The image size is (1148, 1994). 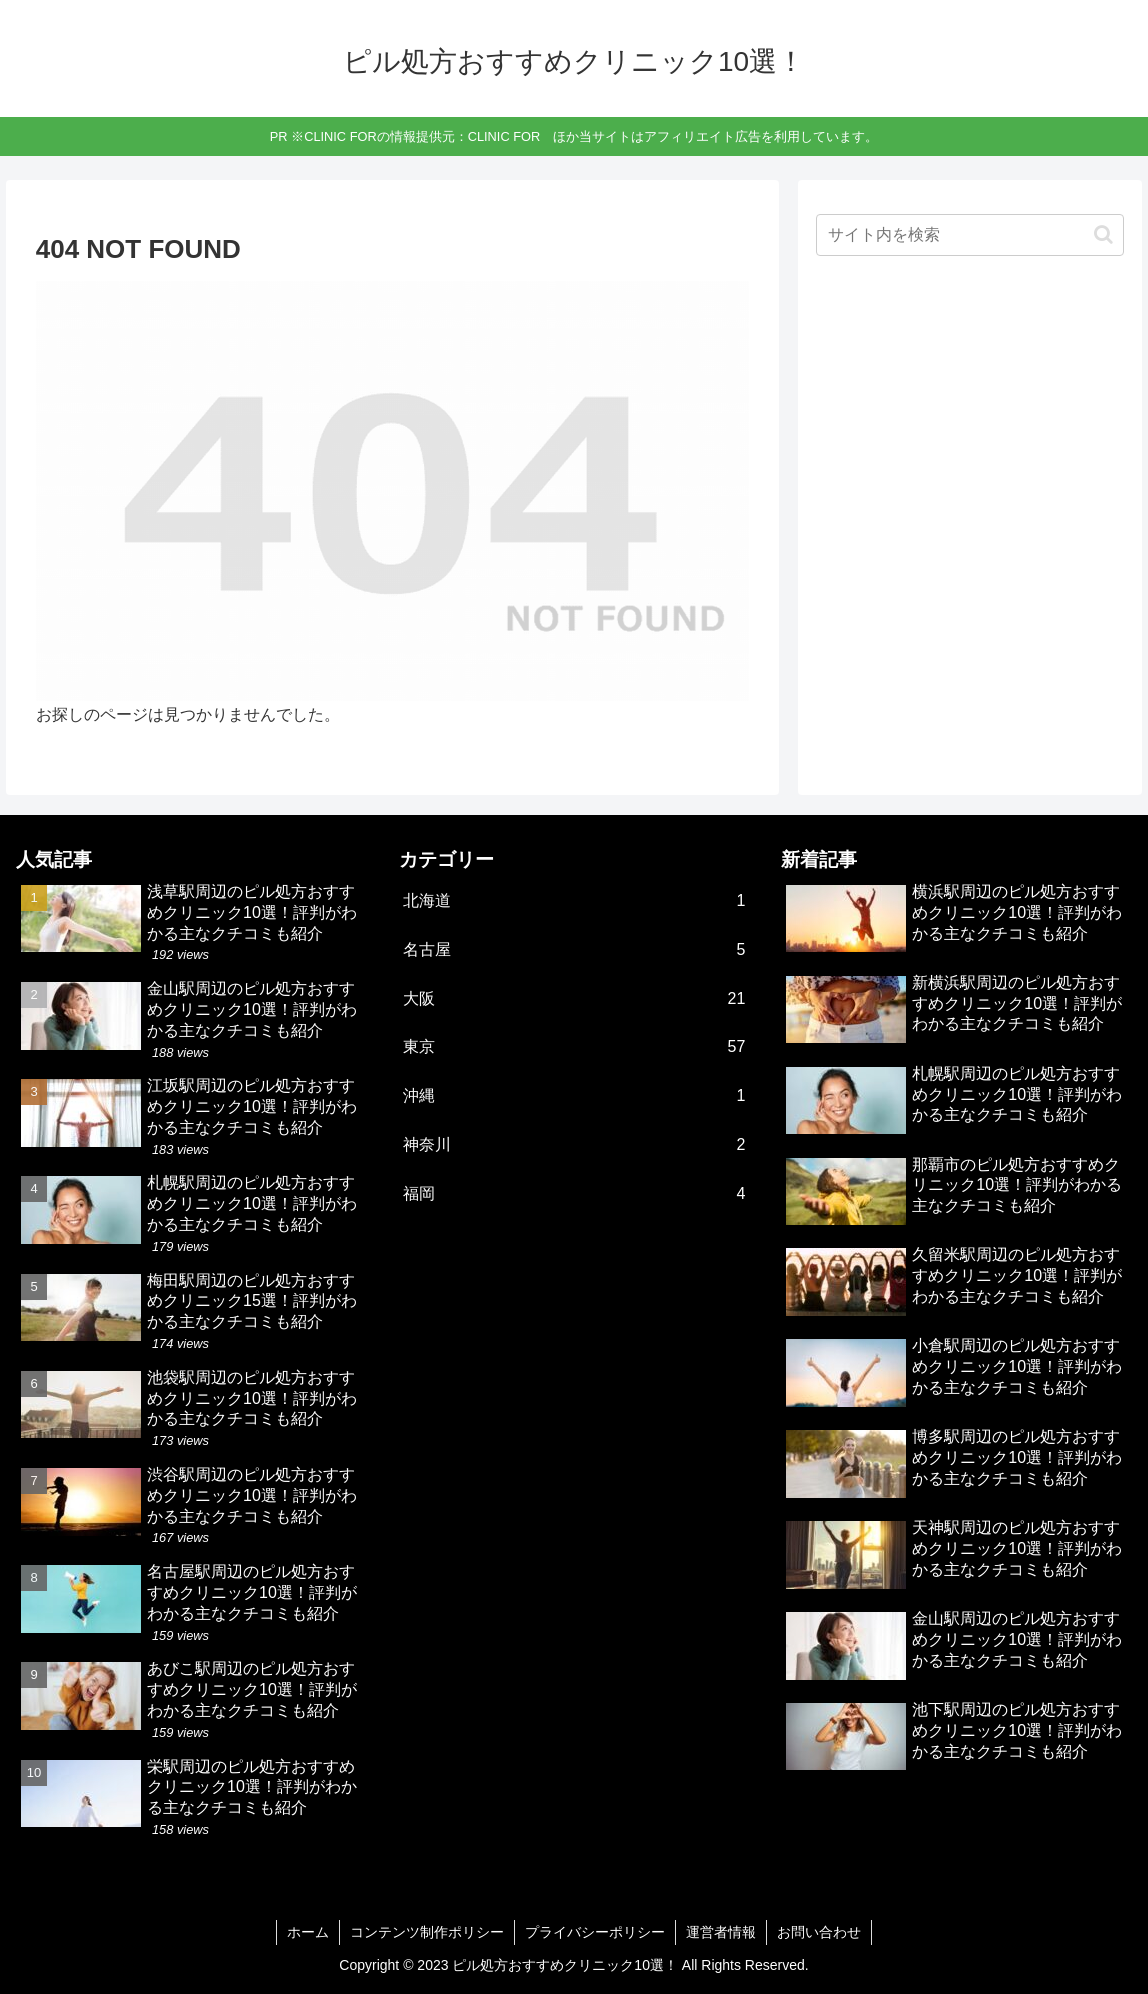 What do you see at coordinates (1103, 234) in the screenshot?
I see `[button]` at bounding box center [1103, 234].